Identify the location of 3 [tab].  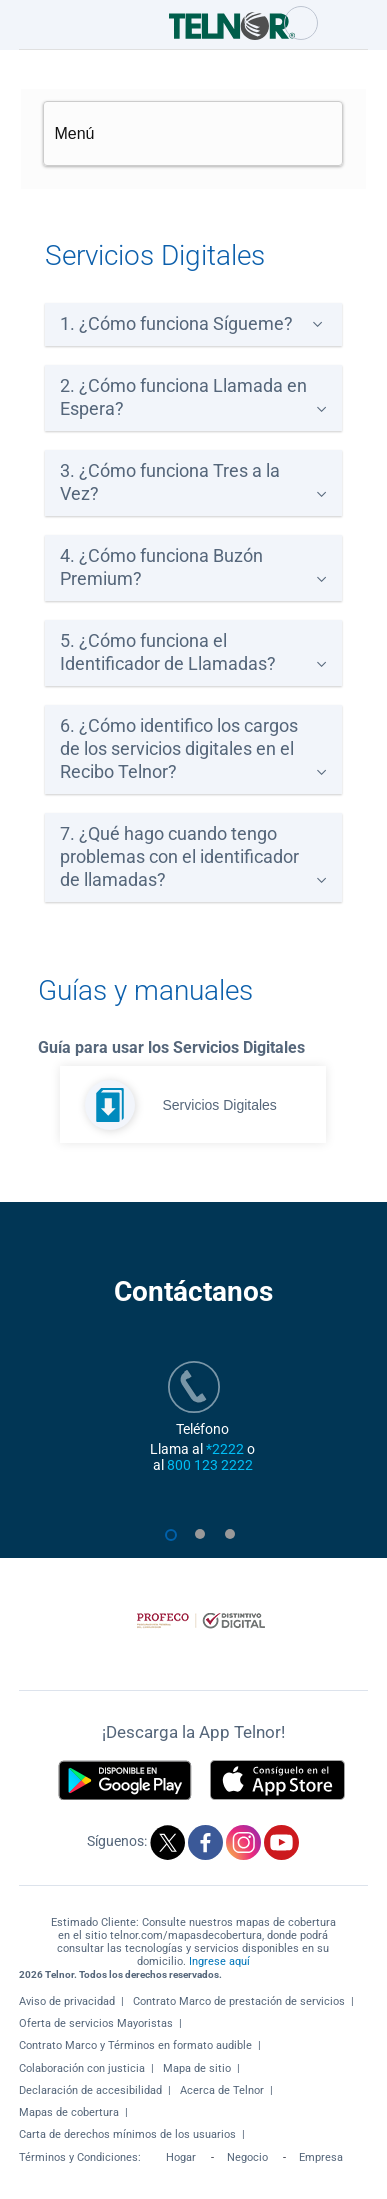
(236, 1543).